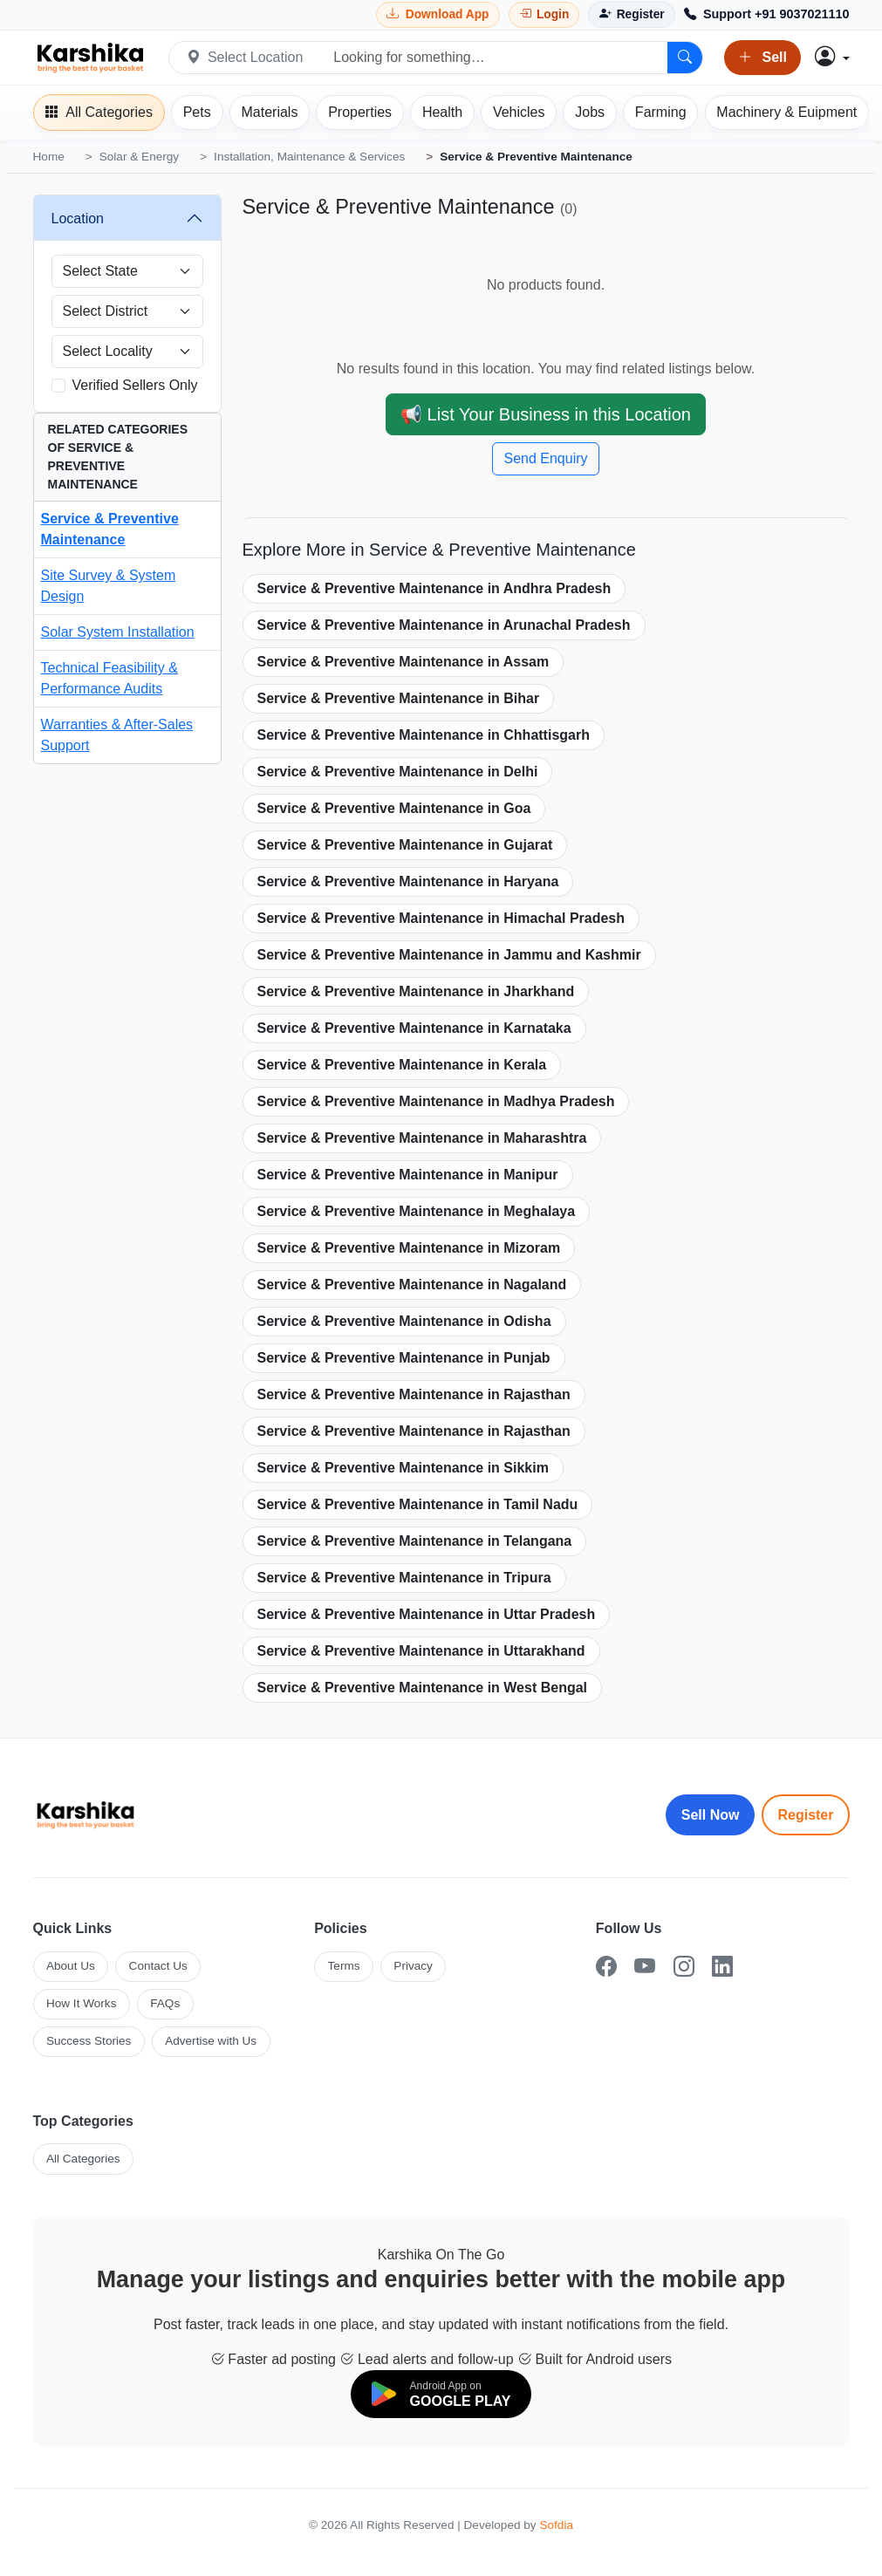  Describe the element at coordinates (441, 2394) in the screenshot. I see `[Download on Google Play]` at that location.